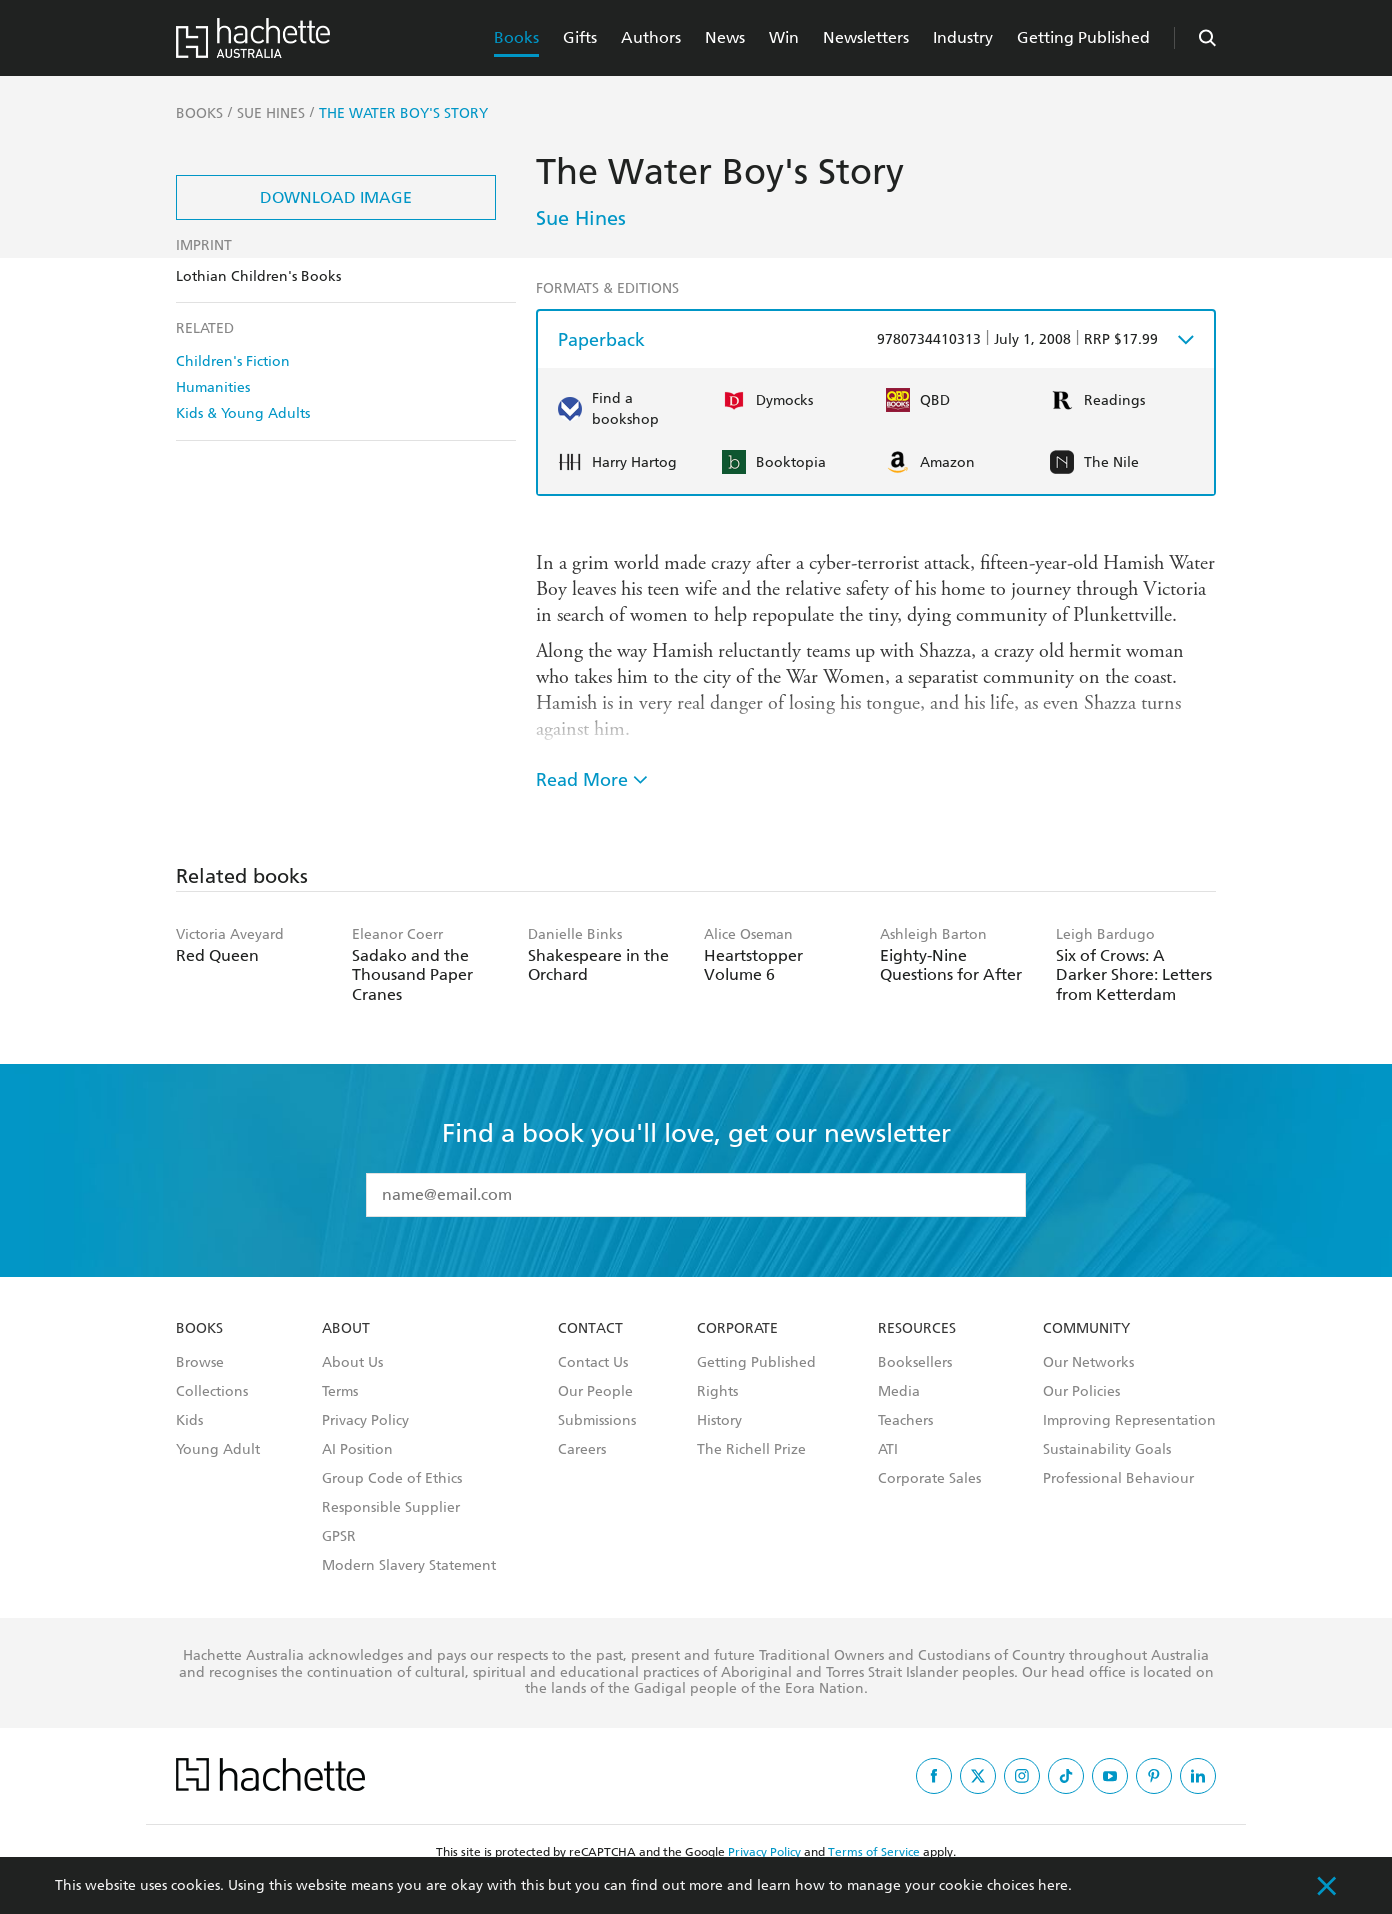 This screenshot has height=1914, width=1392. I want to click on Corporate, so click(737, 1329).